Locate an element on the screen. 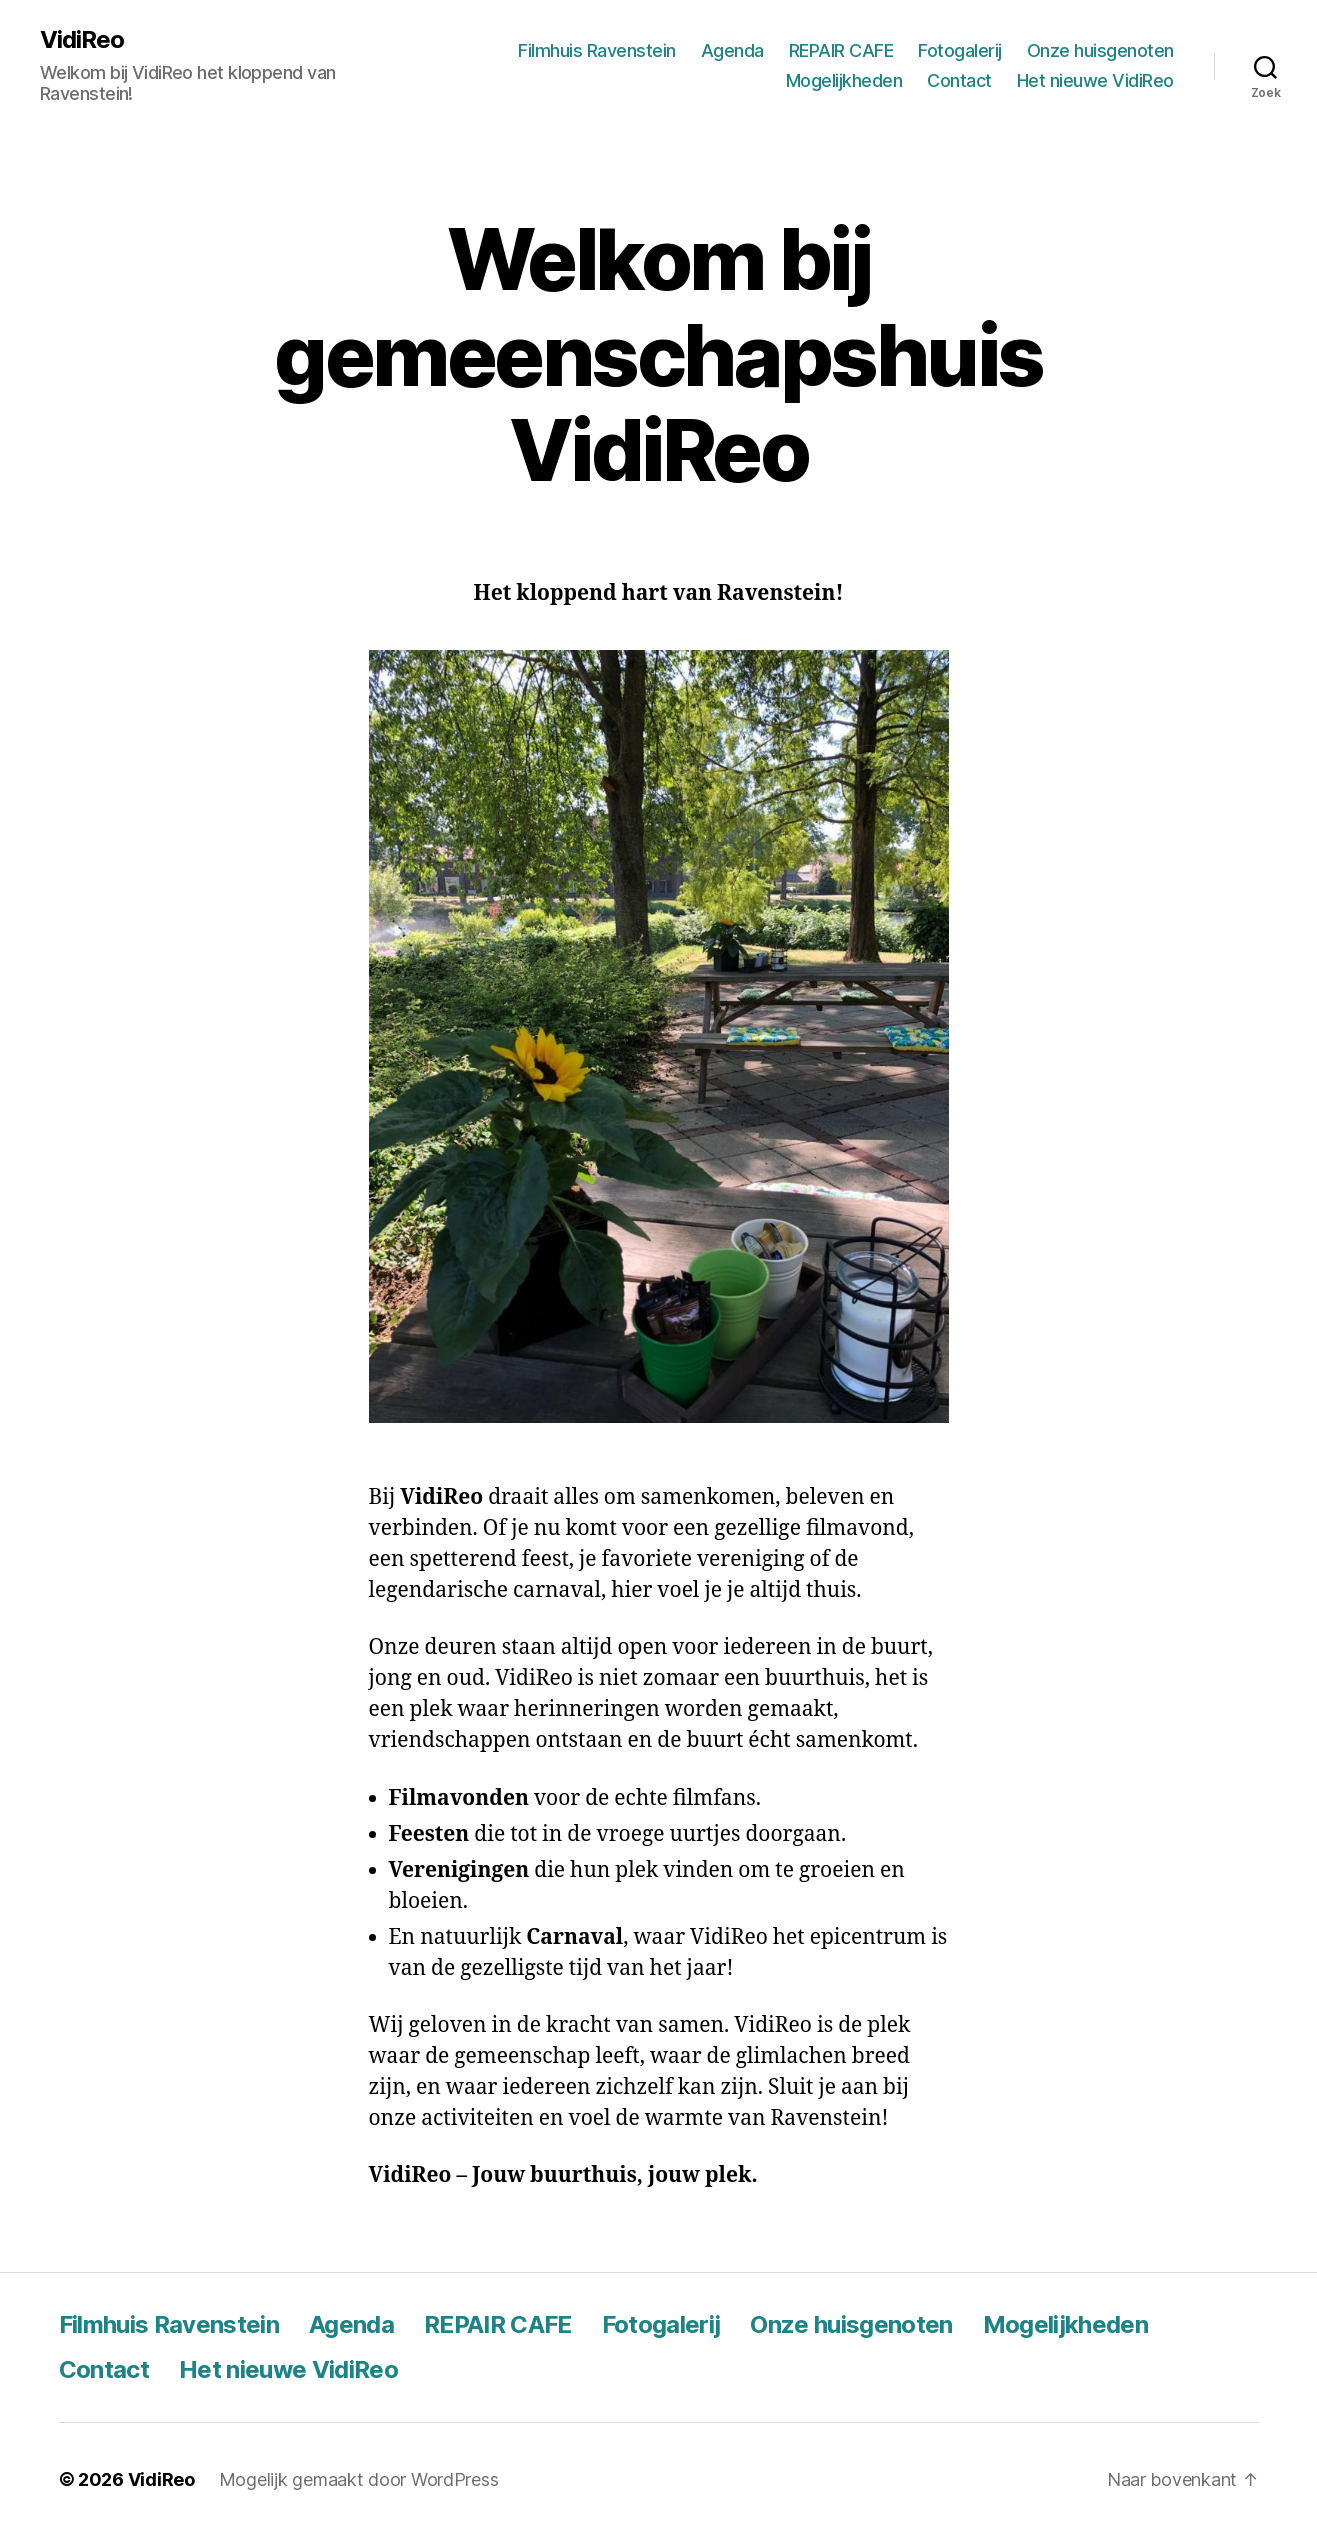  Contact is located at coordinates (959, 80).